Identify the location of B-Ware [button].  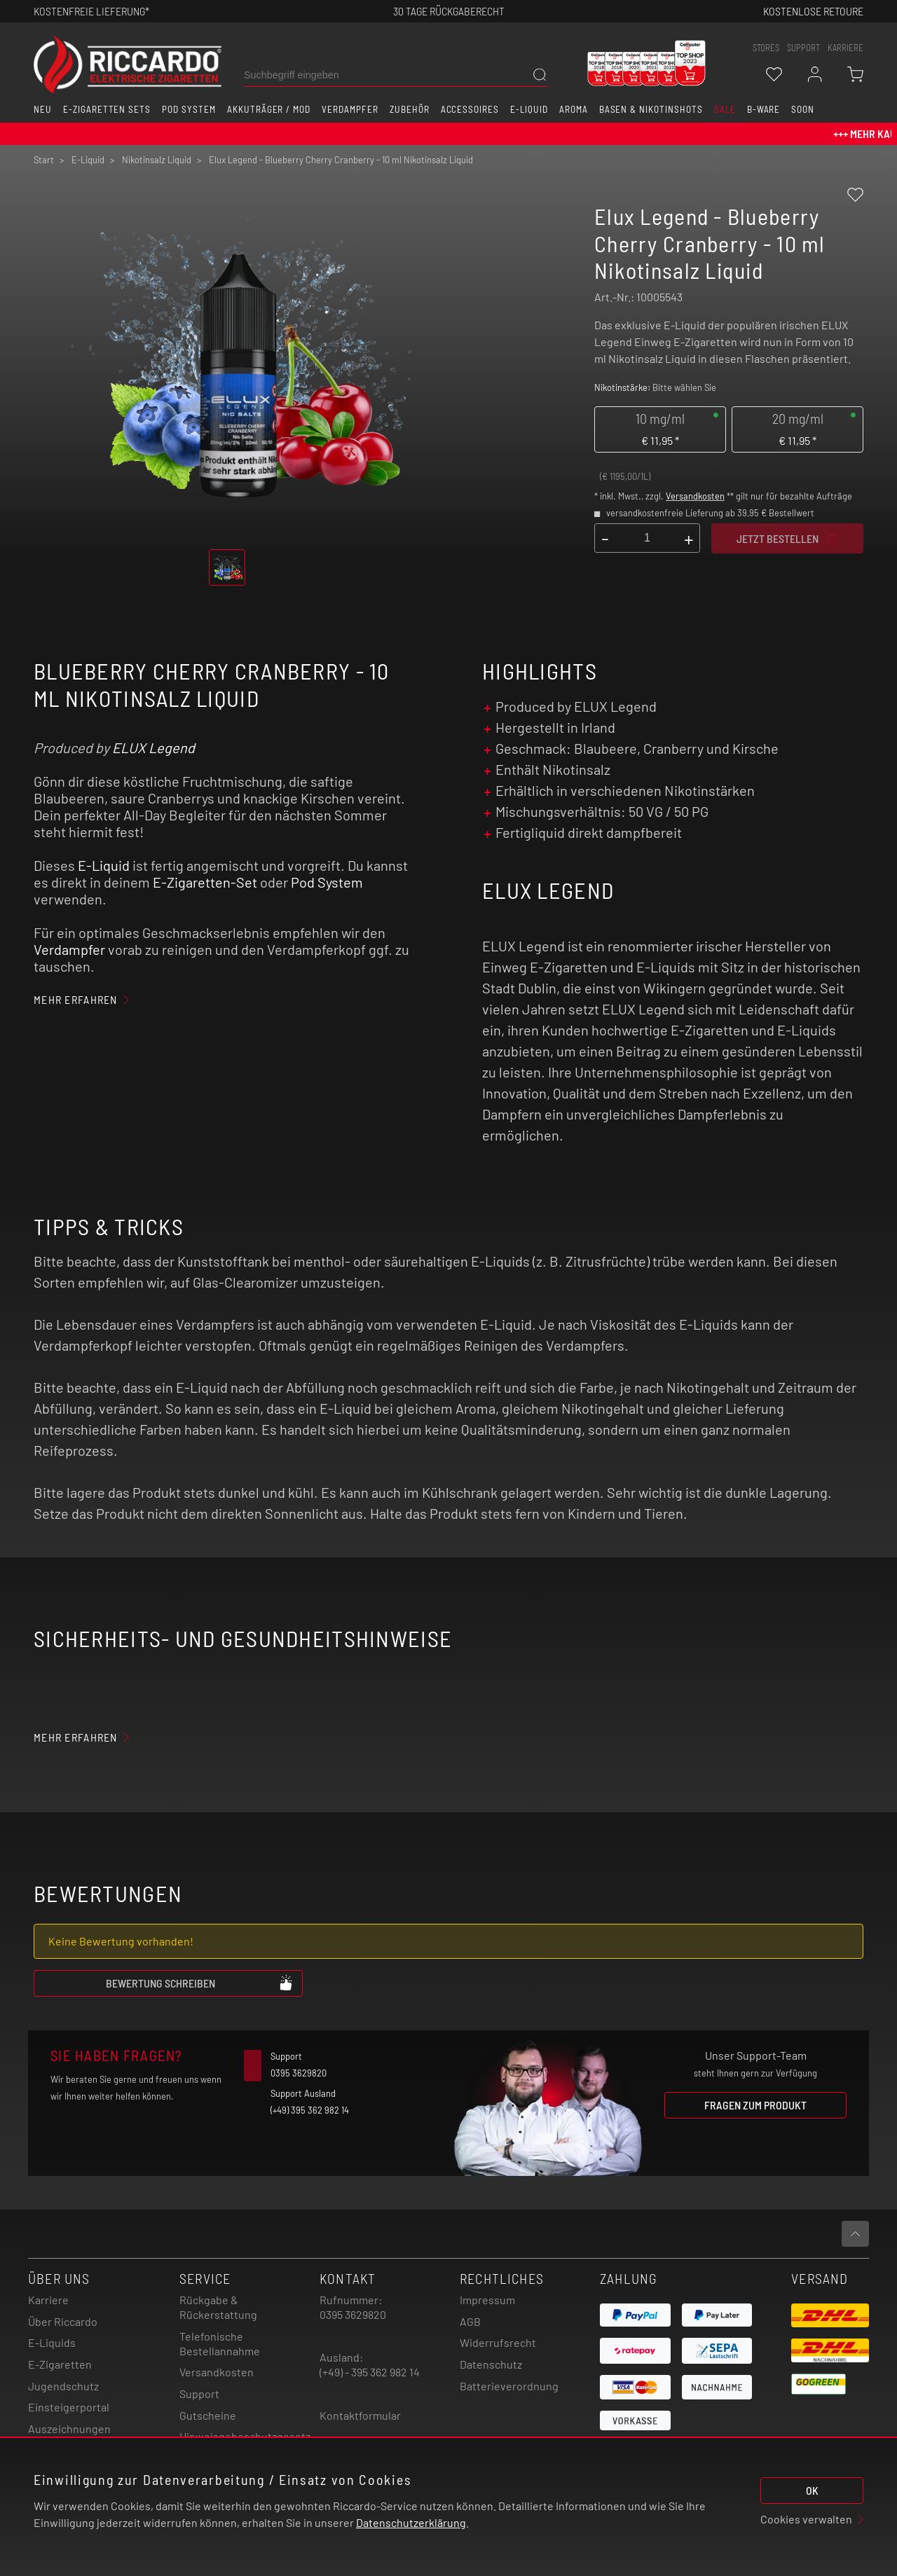
(764, 109).